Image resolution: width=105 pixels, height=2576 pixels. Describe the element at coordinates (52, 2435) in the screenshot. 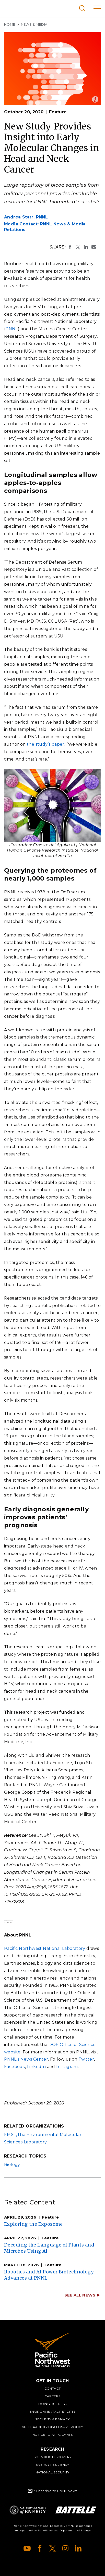

I see `Notice to Applicants` at that location.